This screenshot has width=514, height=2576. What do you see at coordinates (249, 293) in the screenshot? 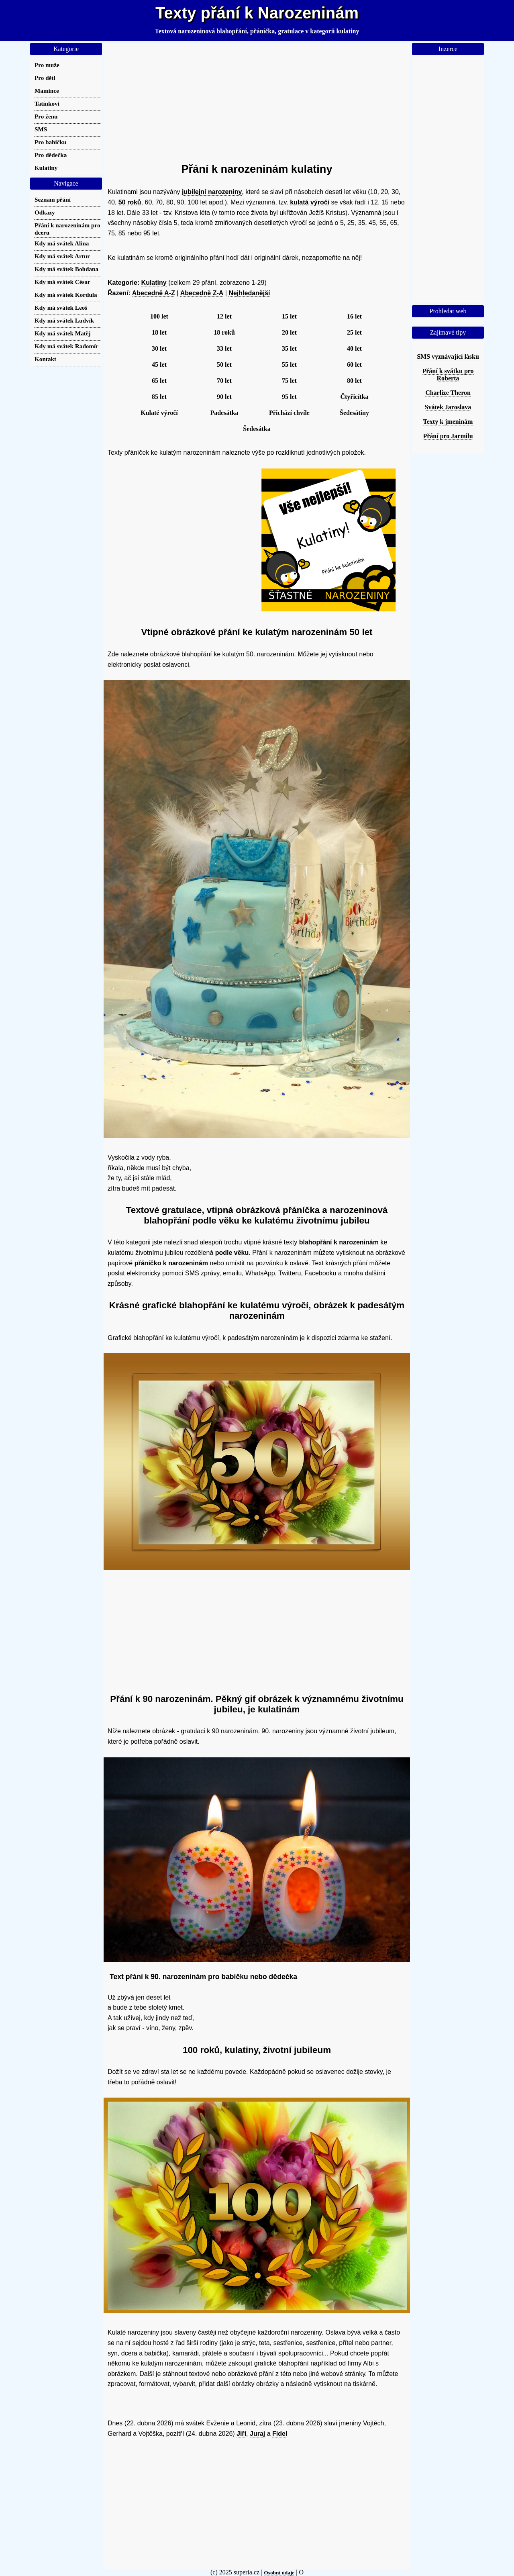
I see `Nejhledanější` at bounding box center [249, 293].